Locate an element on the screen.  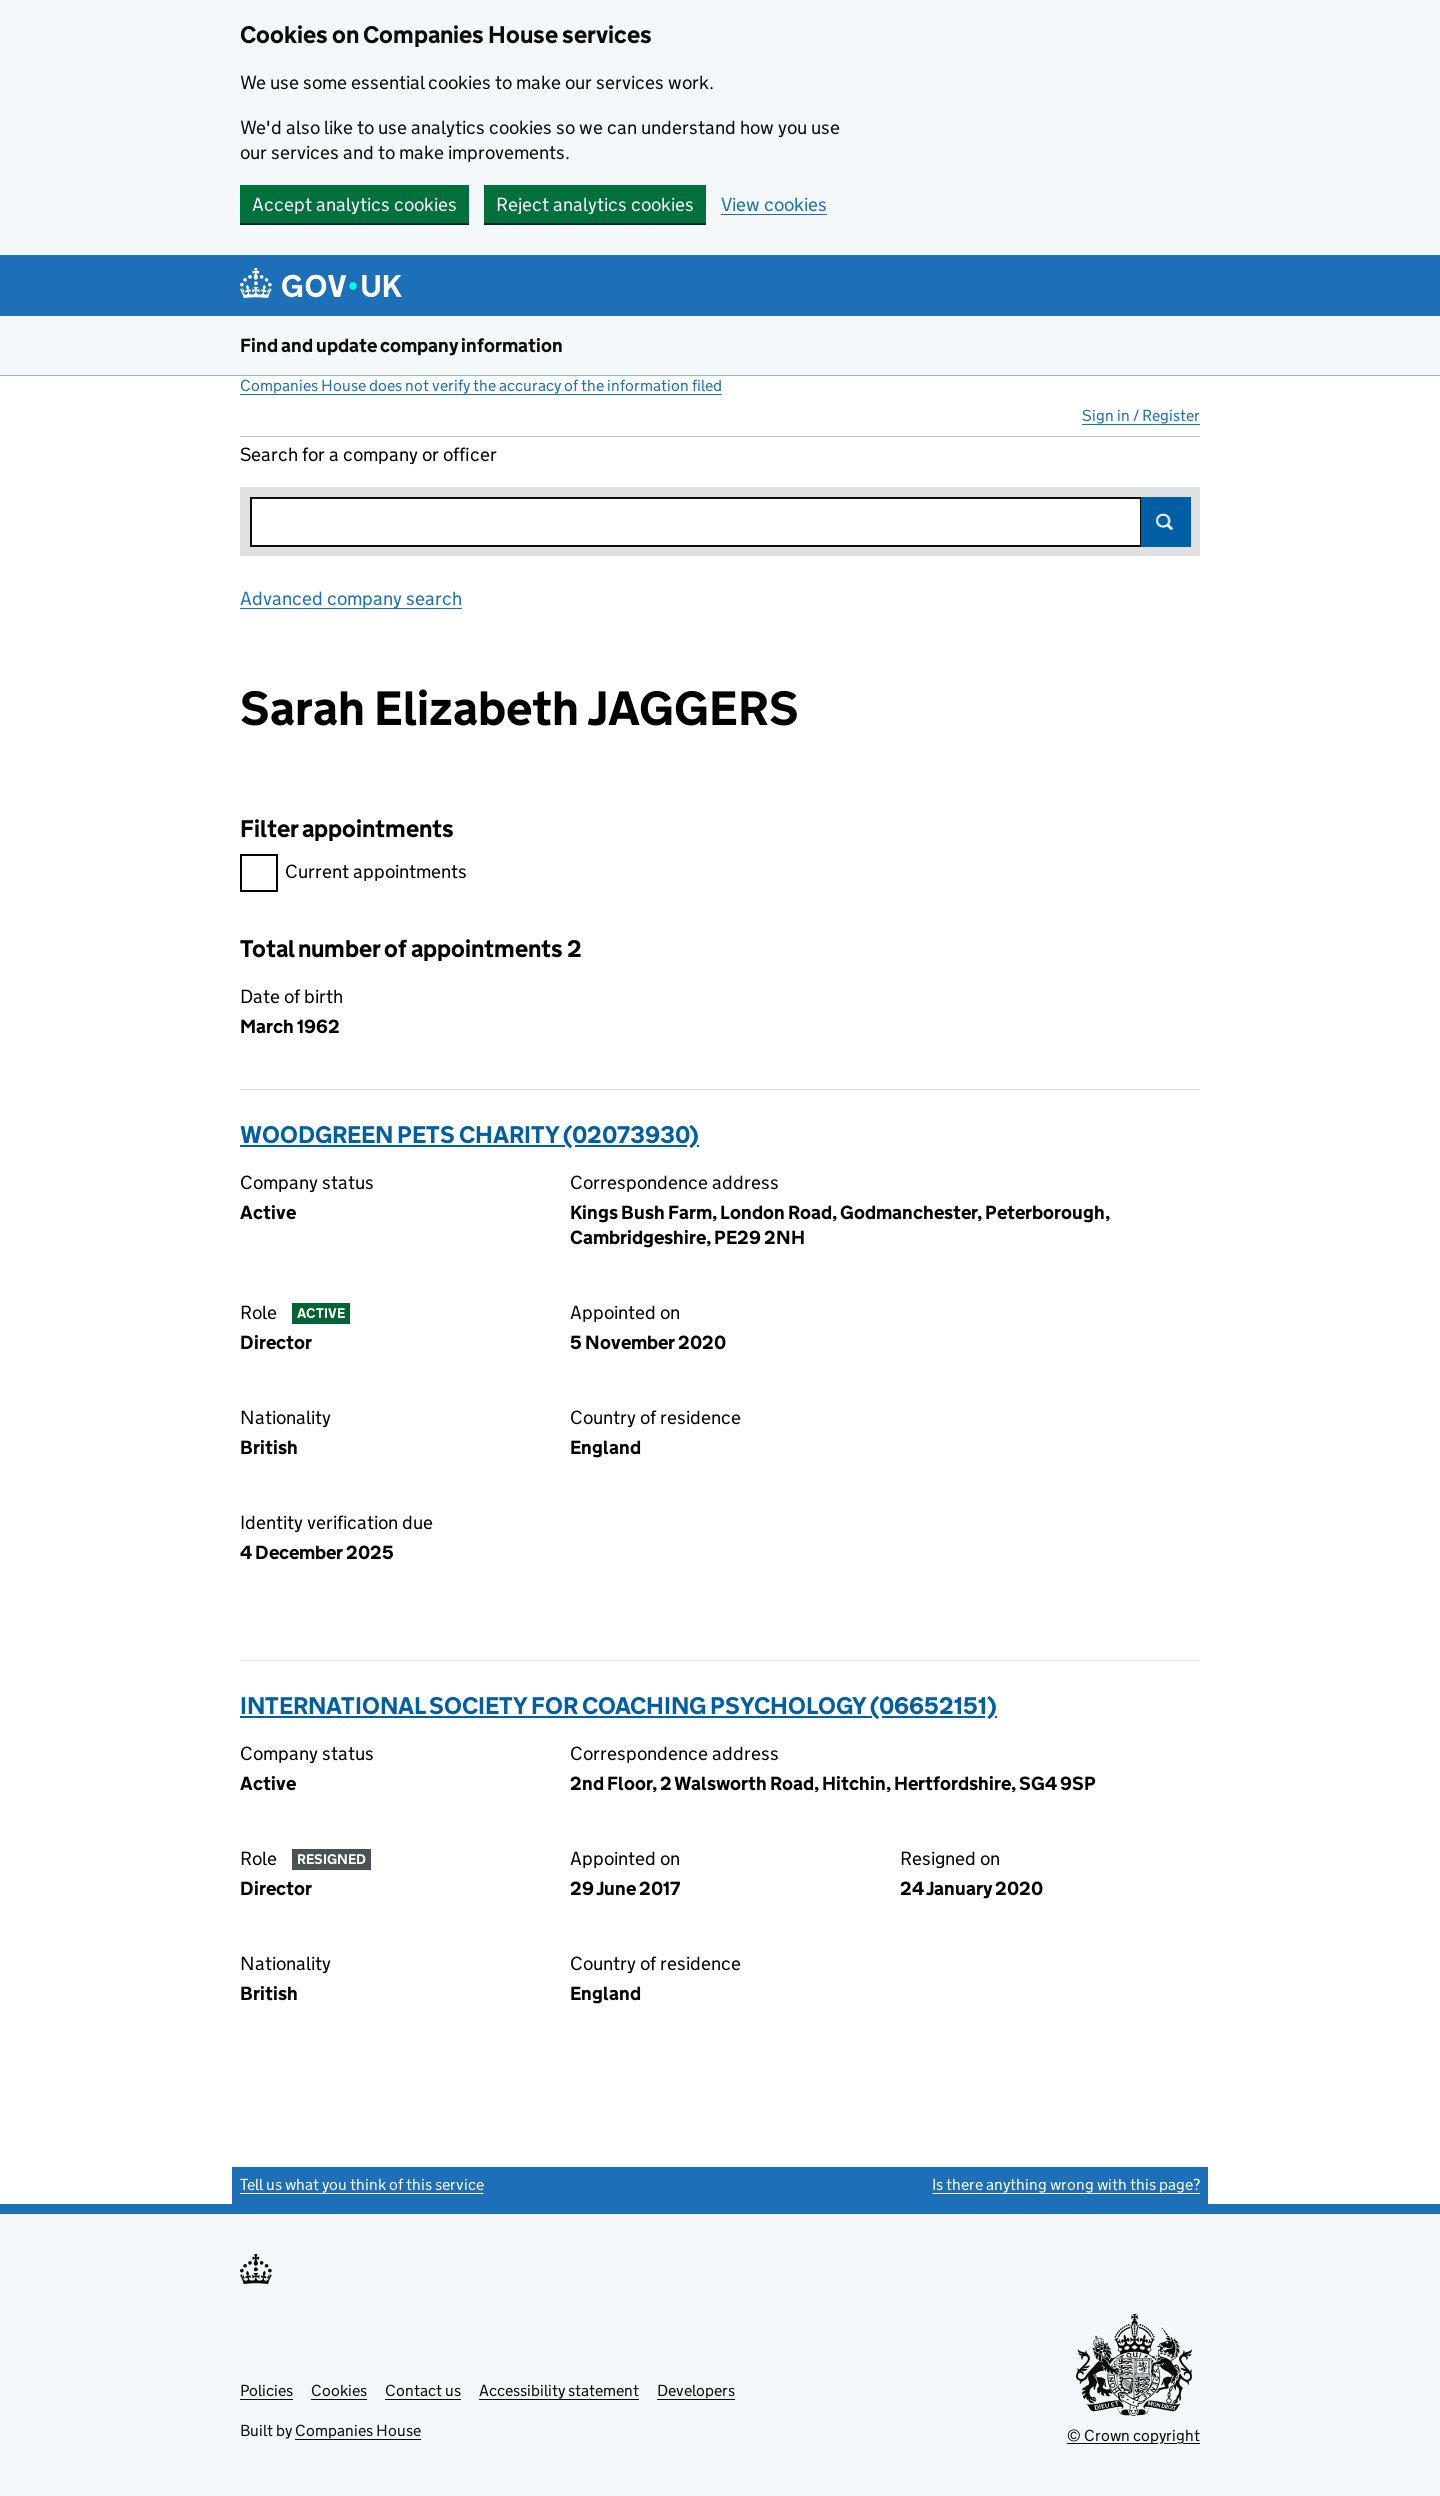
Current appointments is located at coordinates (353, 874).